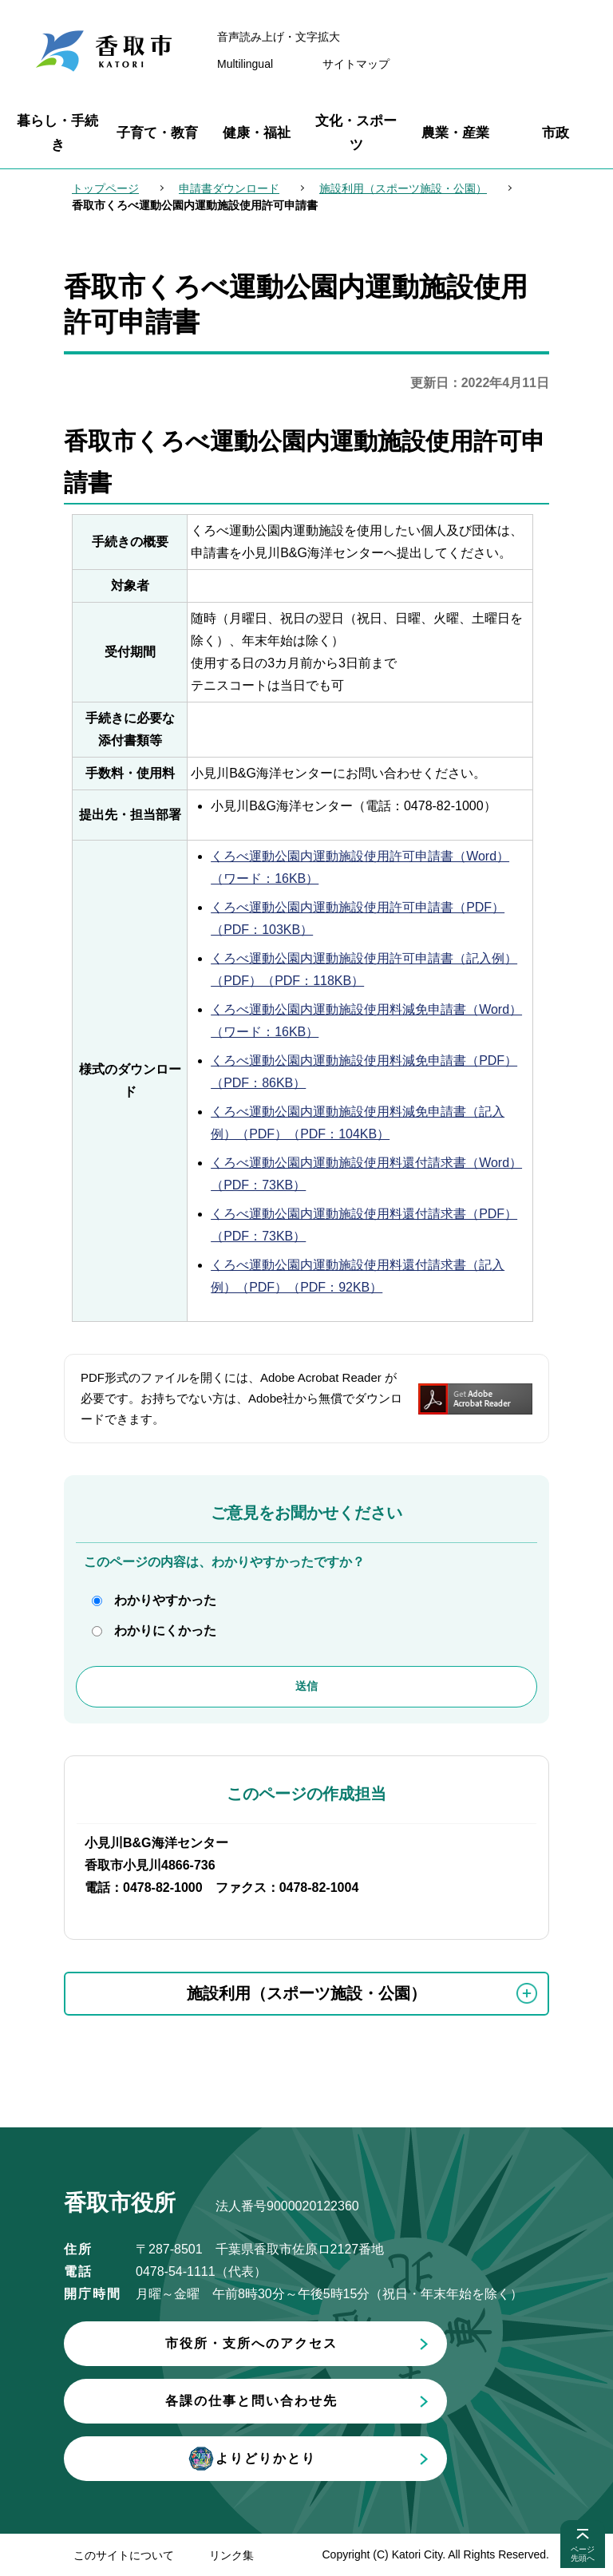  What do you see at coordinates (245, 63) in the screenshot?
I see `Multilingual` at bounding box center [245, 63].